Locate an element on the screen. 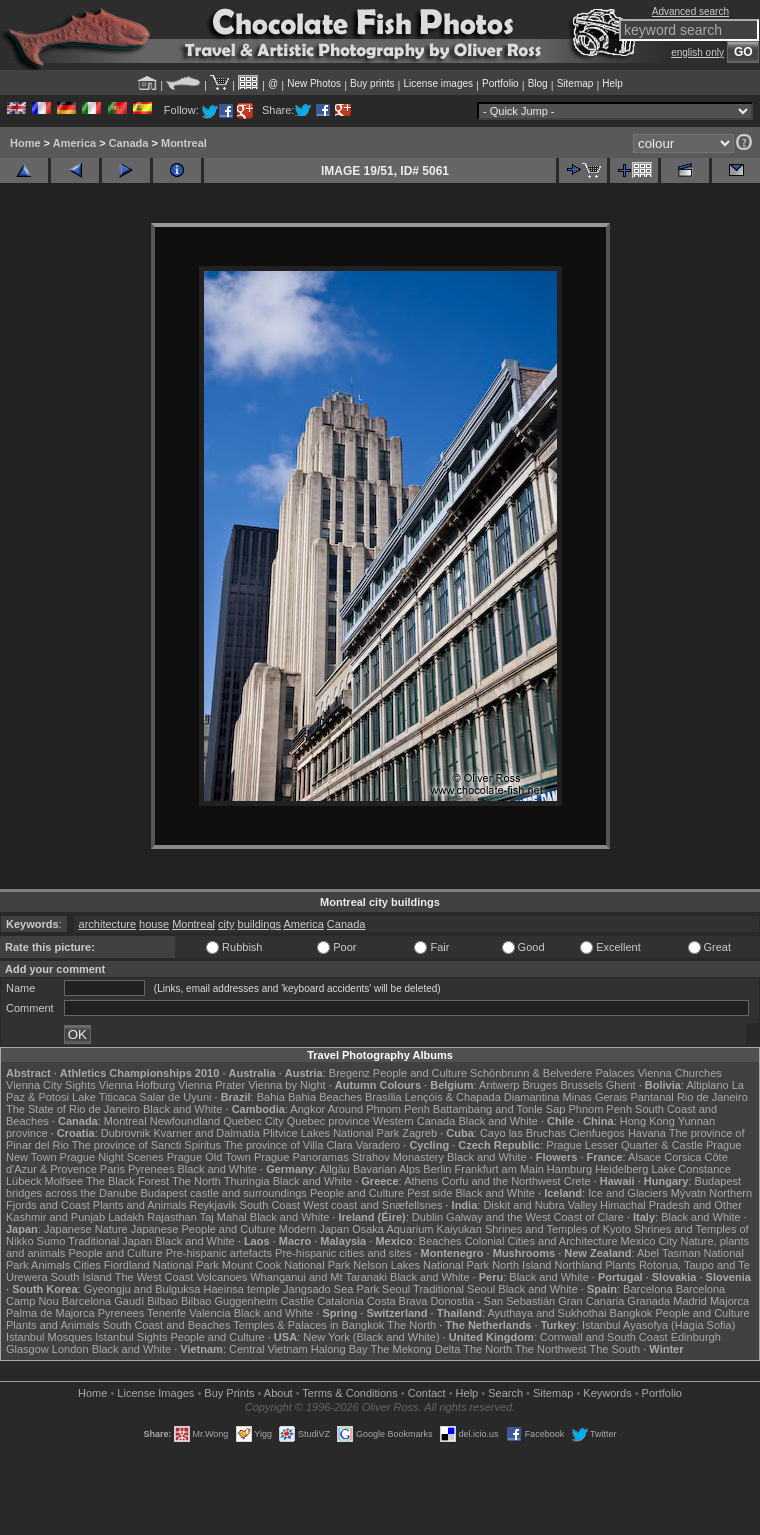 The image size is (760, 1535). Costa Brava is located at coordinates (397, 1301).